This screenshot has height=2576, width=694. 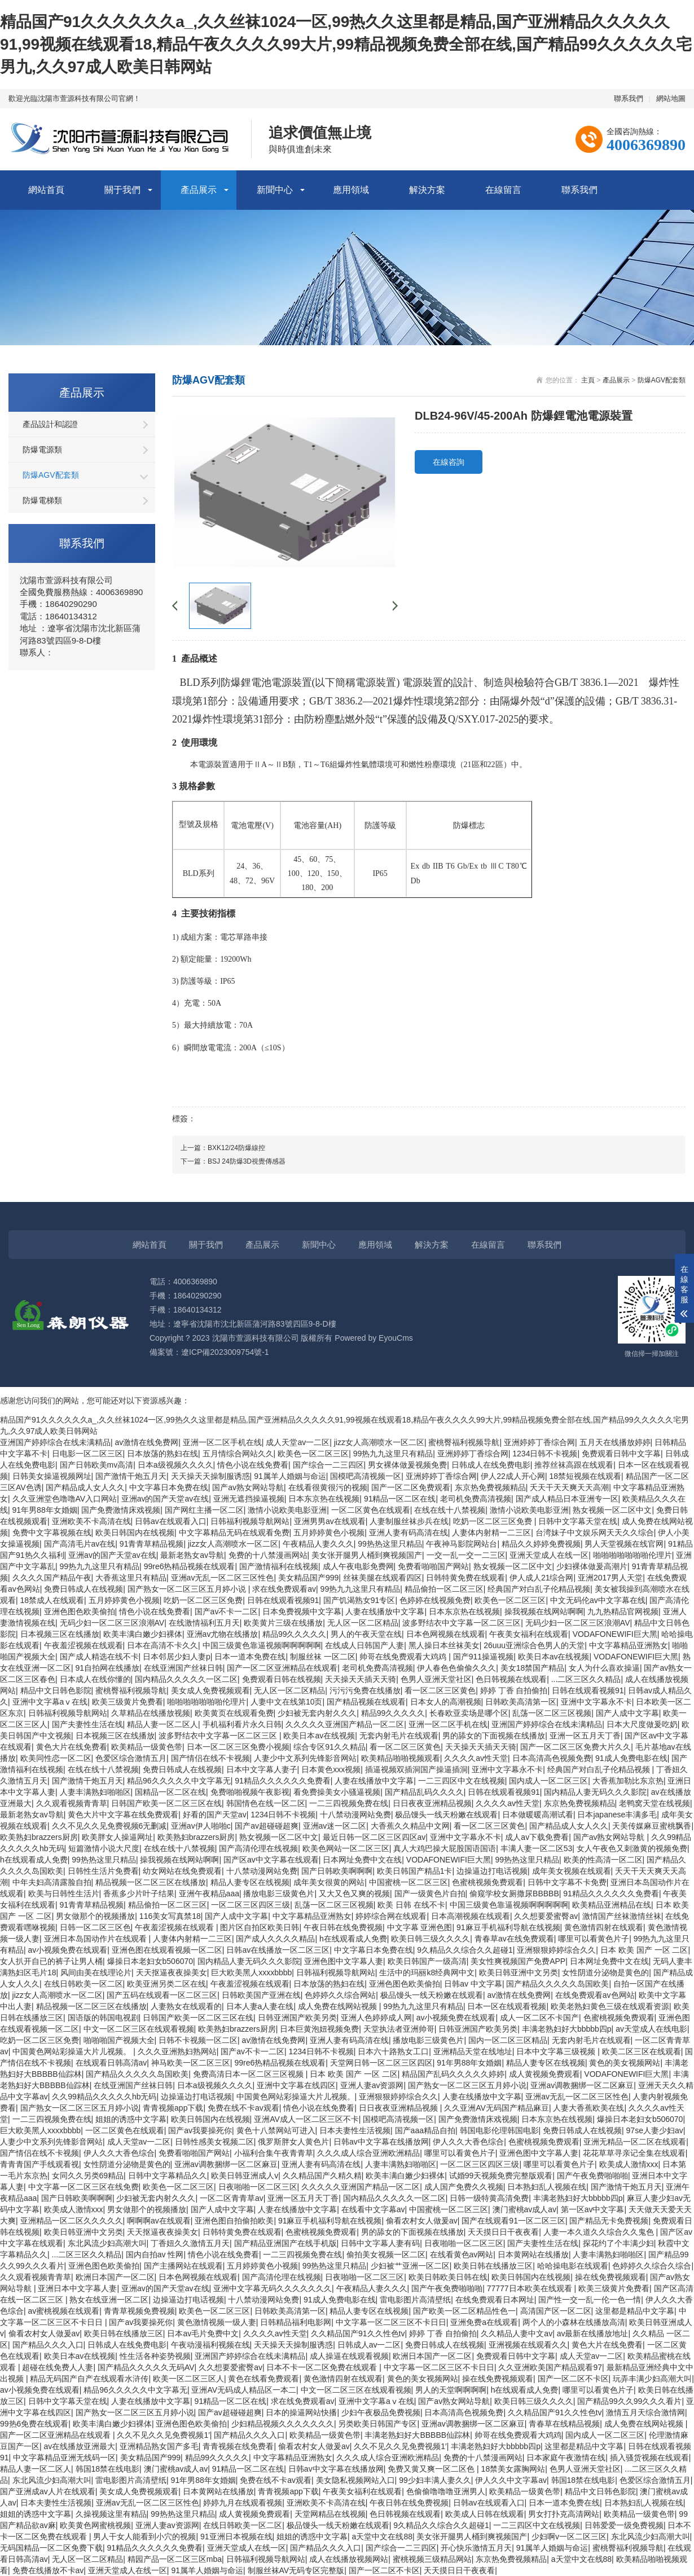 What do you see at coordinates (71, 1803) in the screenshot?
I see `久久观看视频青青草` at bounding box center [71, 1803].